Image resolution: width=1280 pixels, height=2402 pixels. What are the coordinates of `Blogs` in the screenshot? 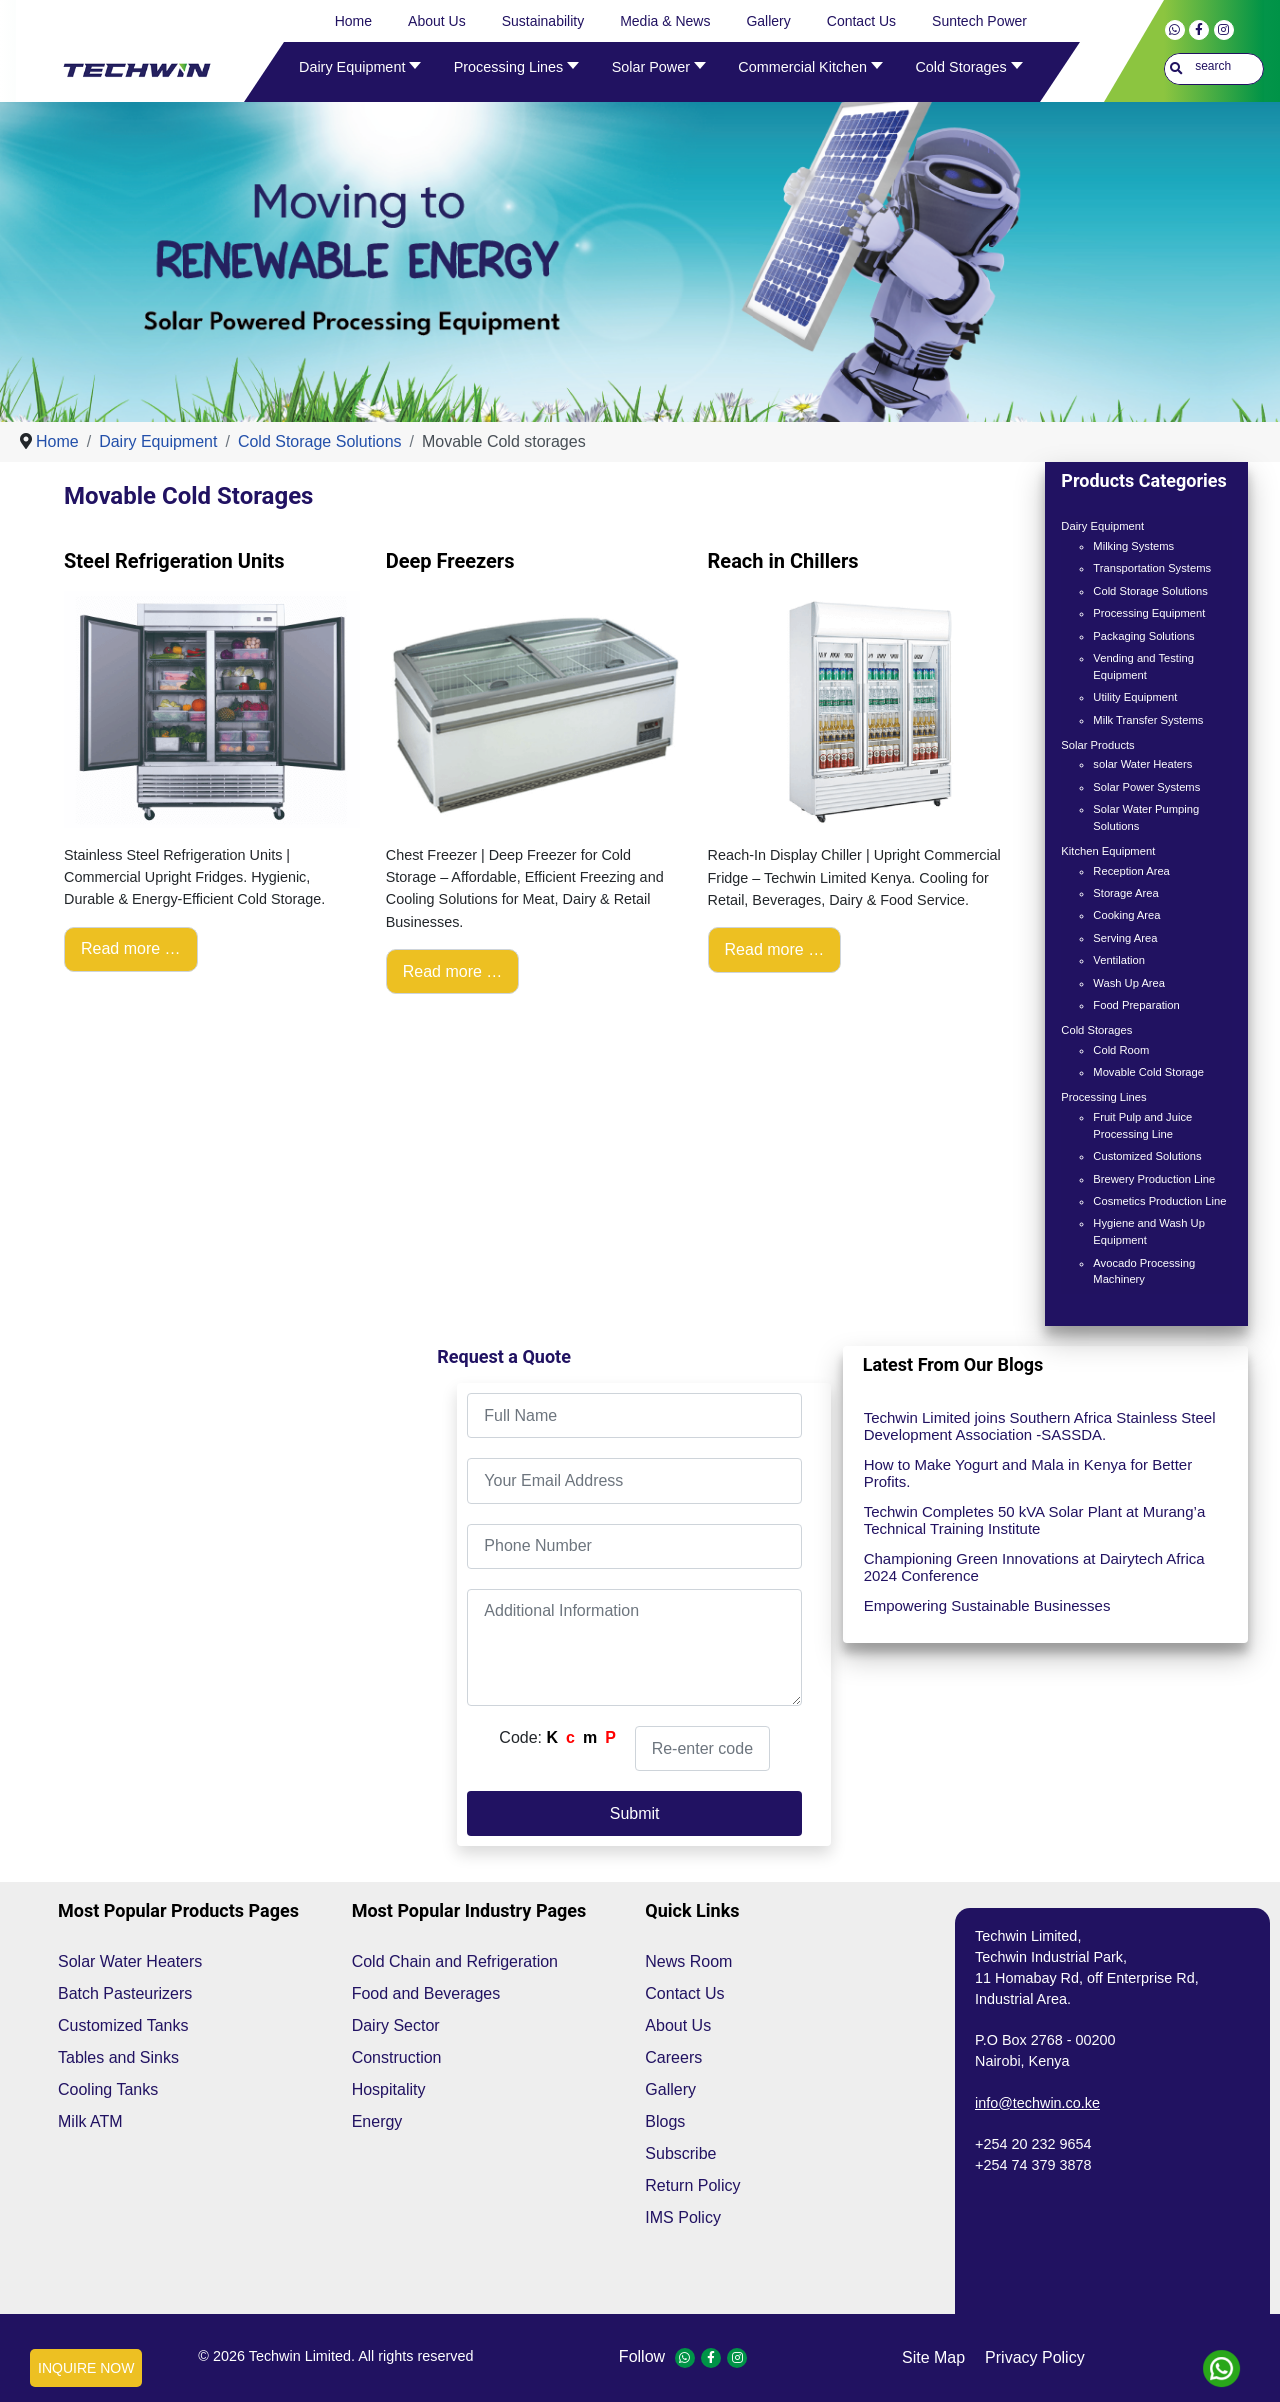 It's located at (665, 2121).